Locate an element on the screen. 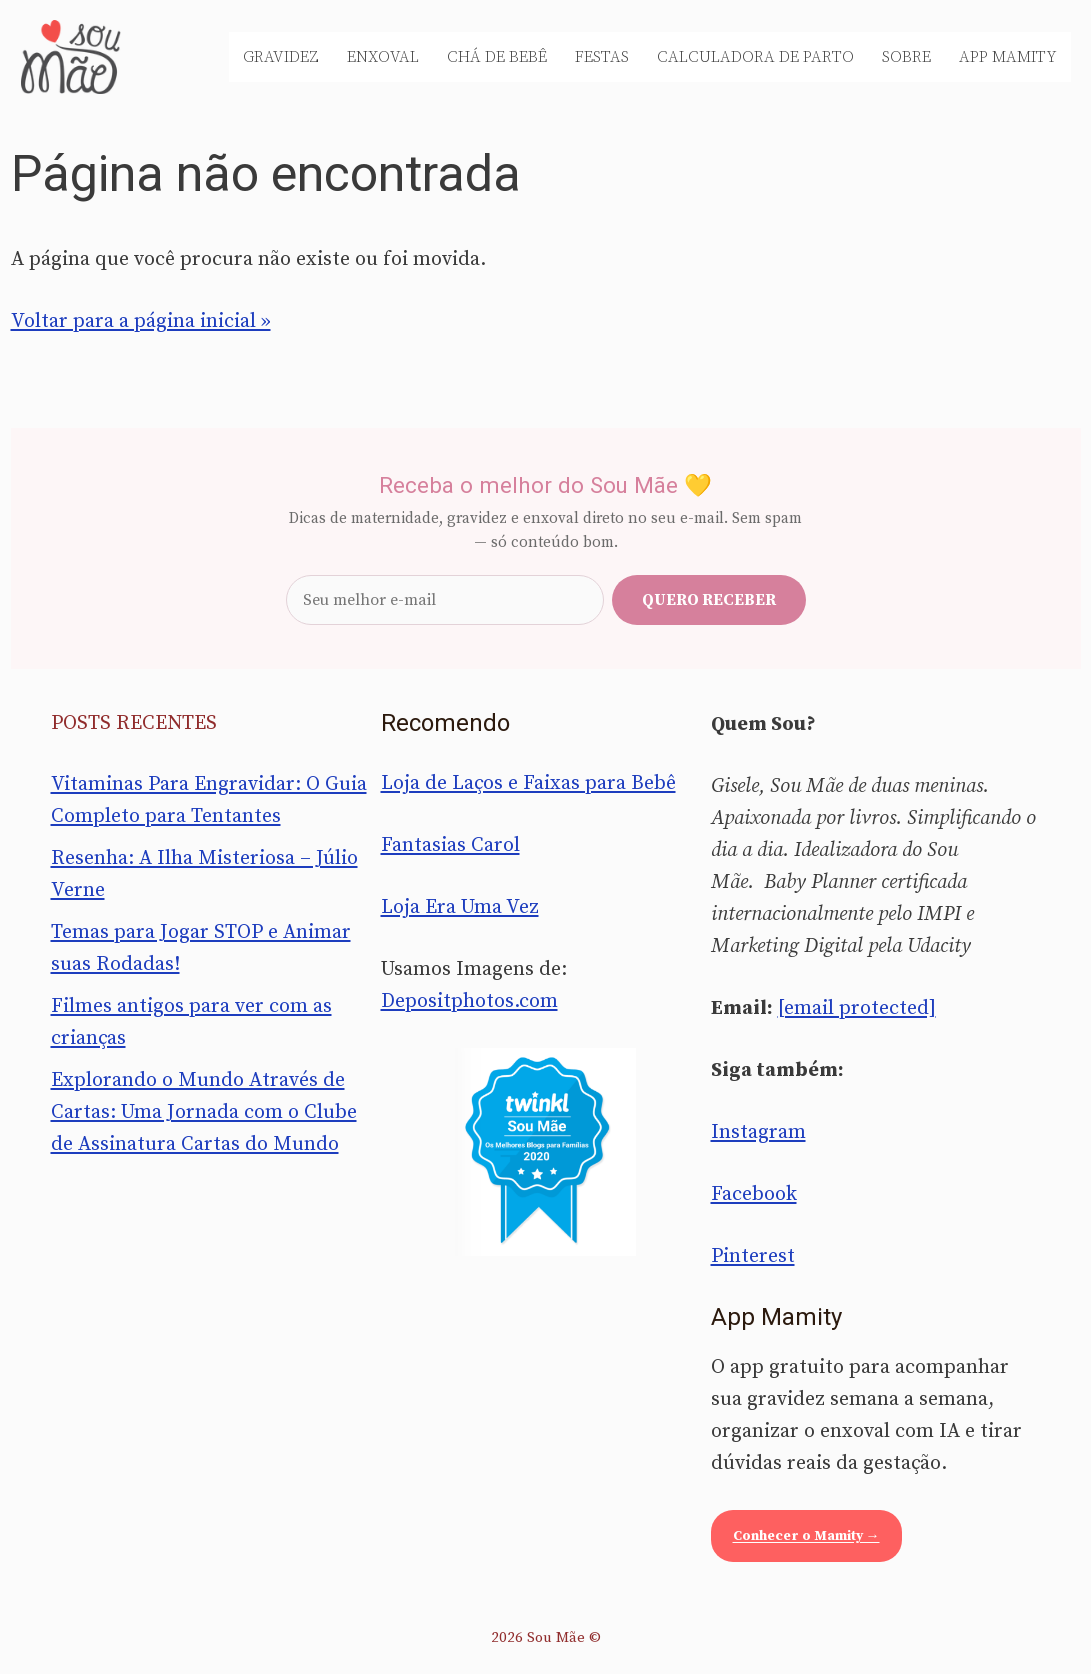  Calculadora de Parto is located at coordinates (755, 57).